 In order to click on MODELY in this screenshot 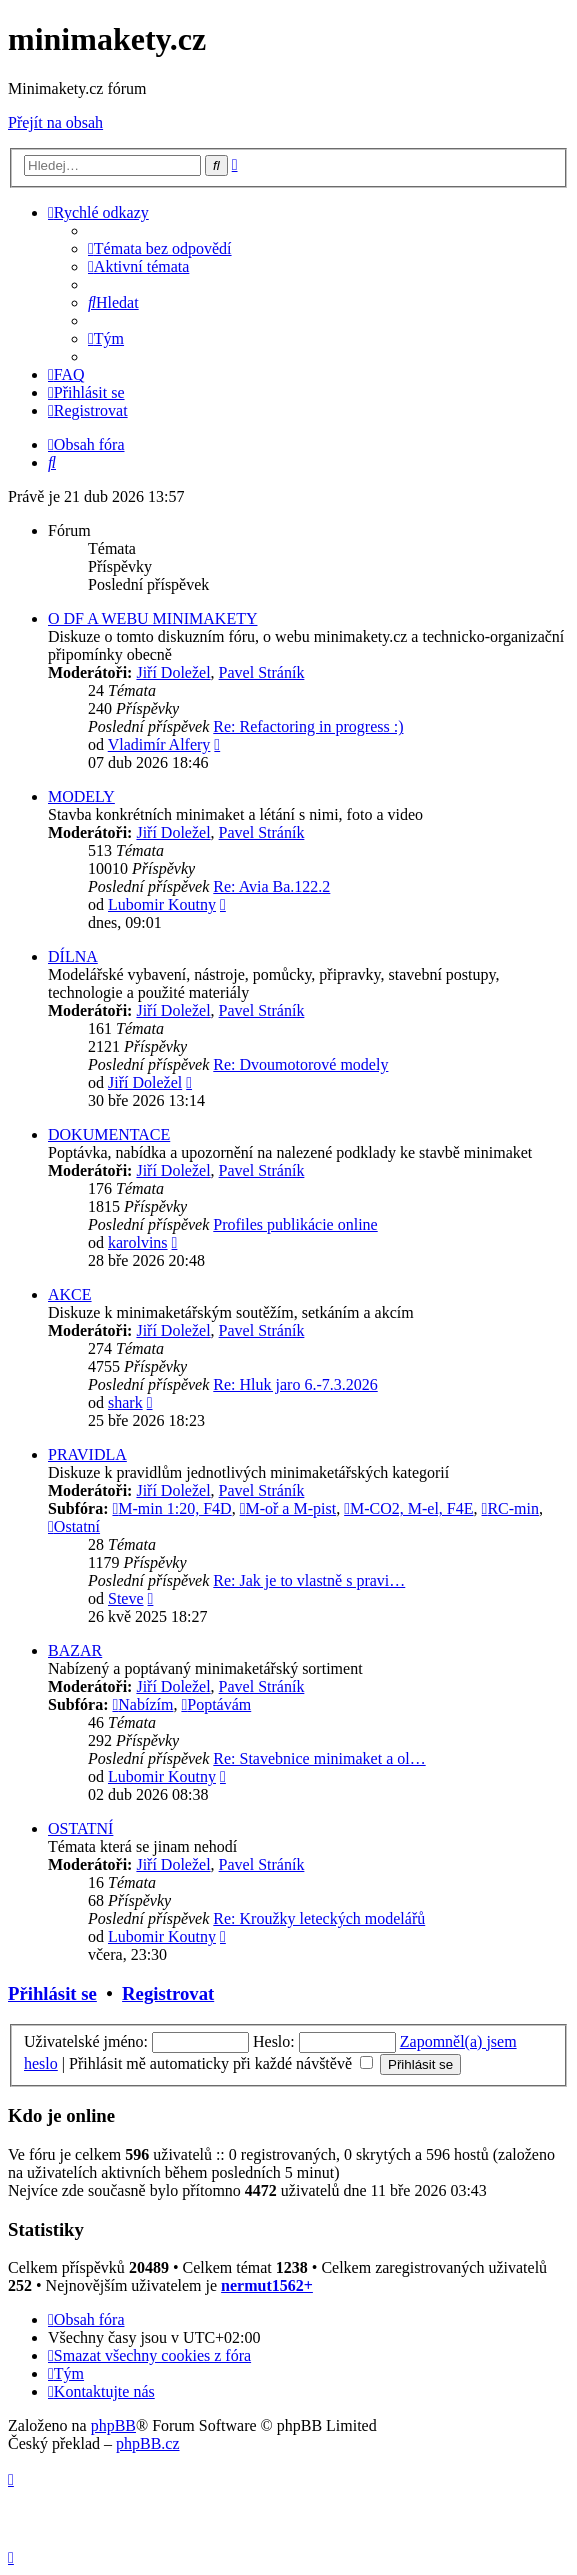, I will do `click(81, 796)`.